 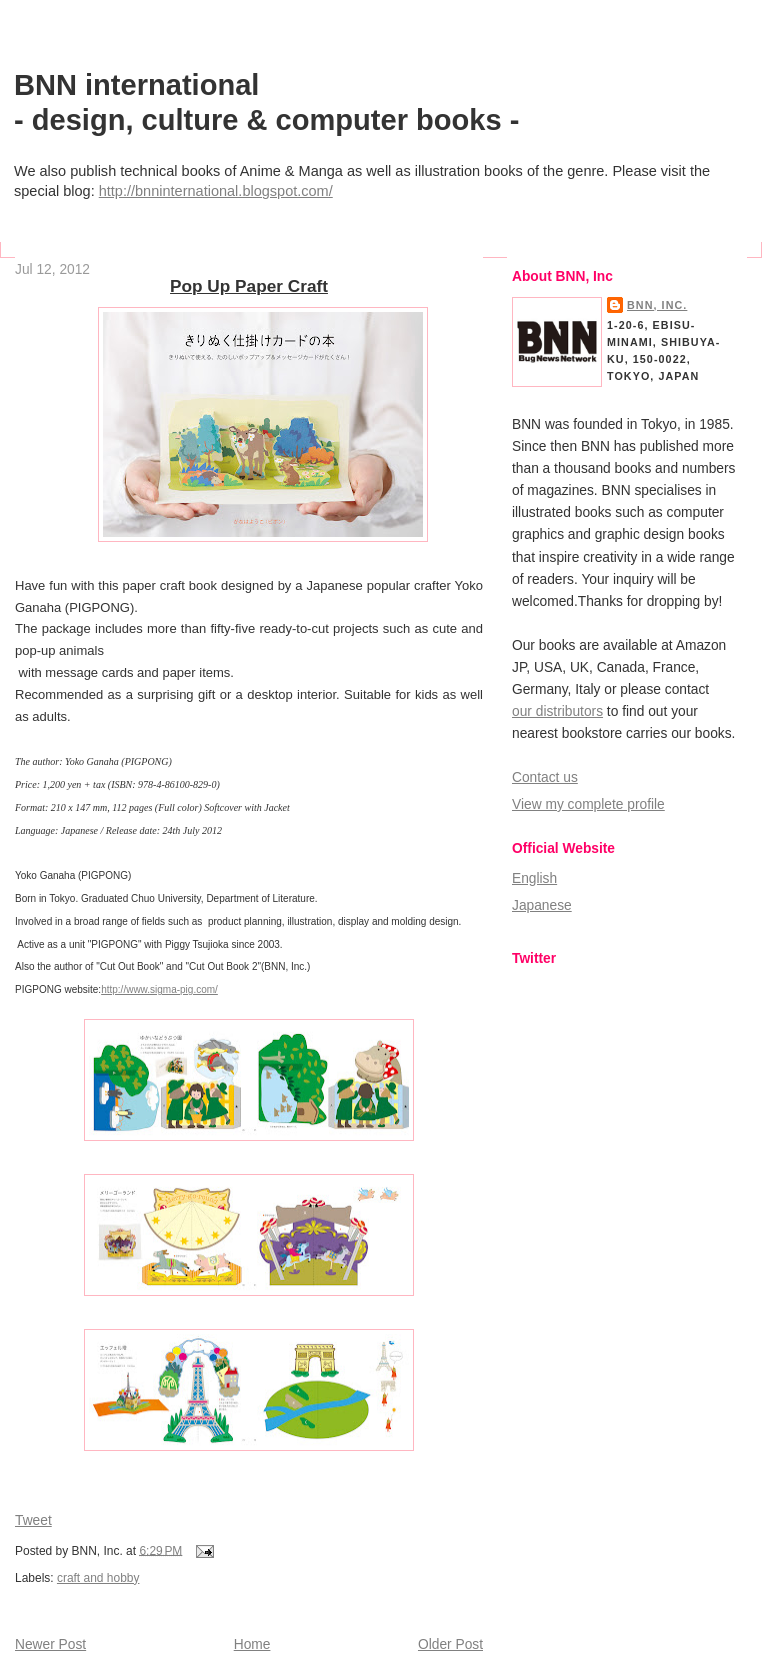 I want to click on http://www.sigma-pig.com/, so click(x=159, y=989).